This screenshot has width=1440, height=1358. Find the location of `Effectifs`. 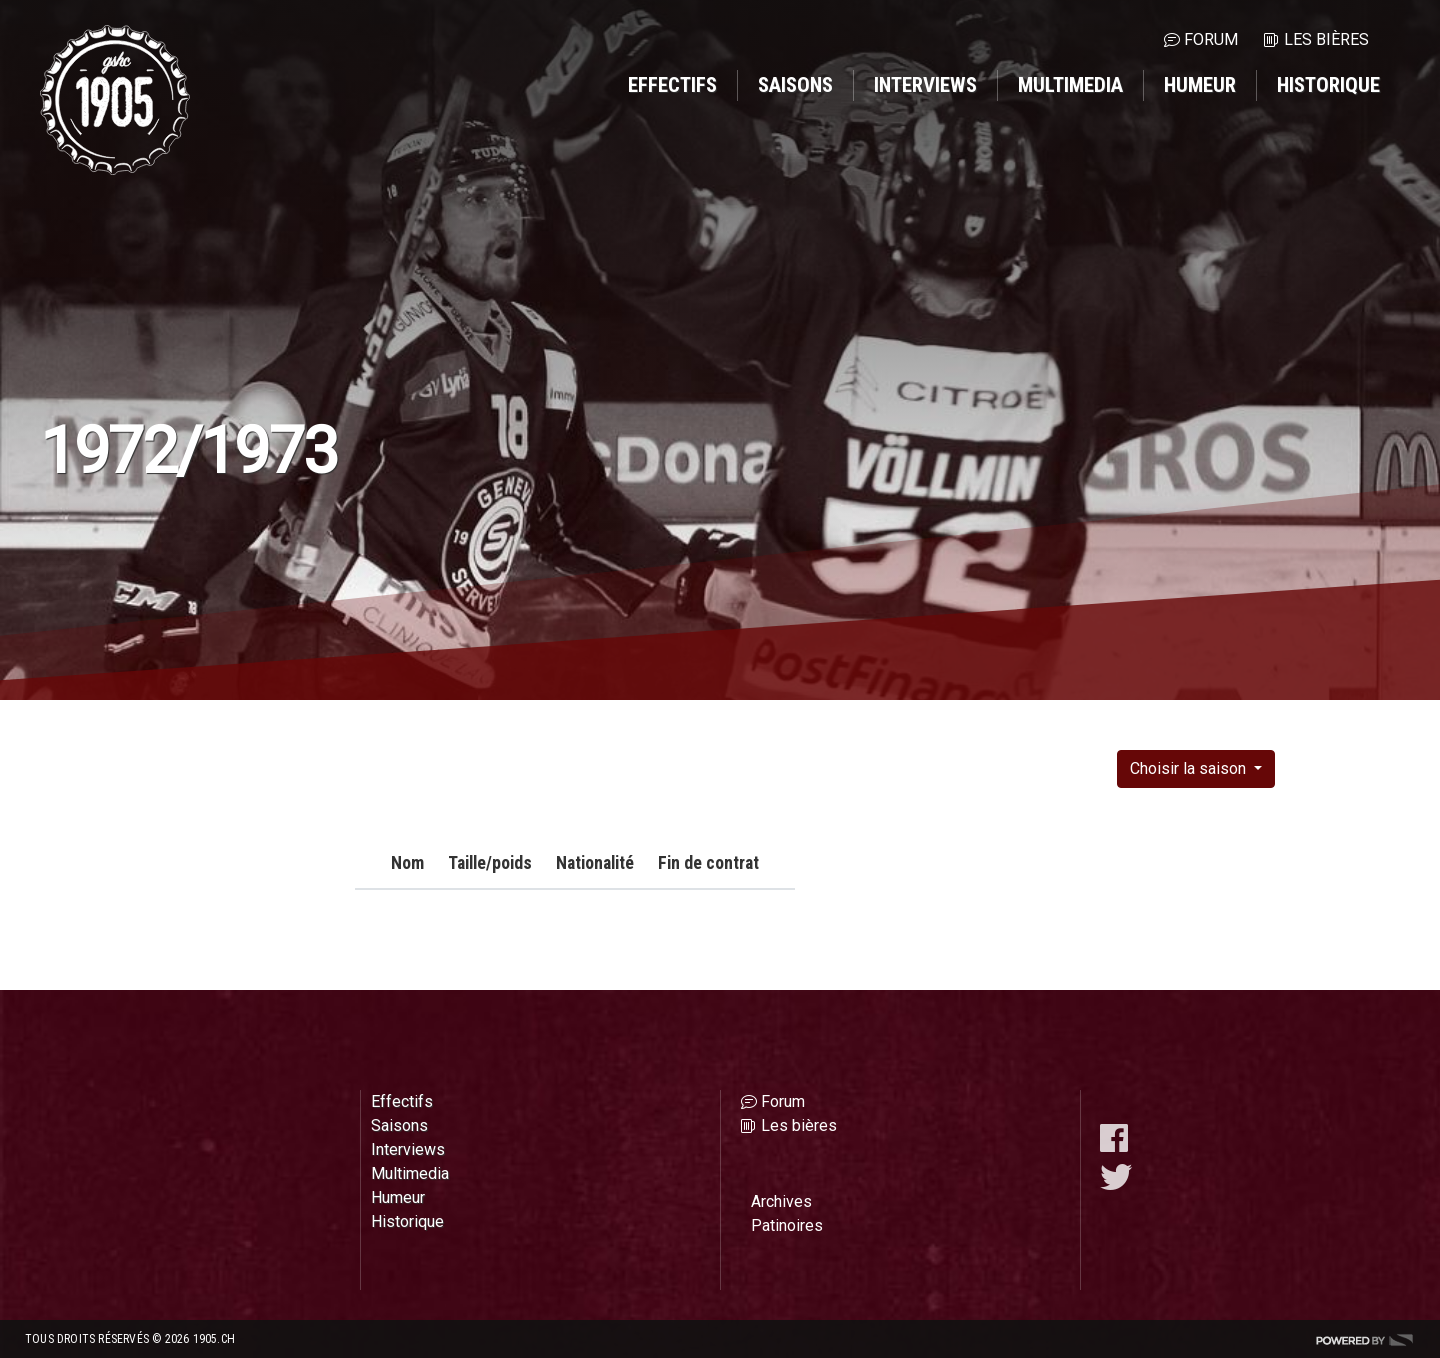

Effectifs is located at coordinates (672, 85).